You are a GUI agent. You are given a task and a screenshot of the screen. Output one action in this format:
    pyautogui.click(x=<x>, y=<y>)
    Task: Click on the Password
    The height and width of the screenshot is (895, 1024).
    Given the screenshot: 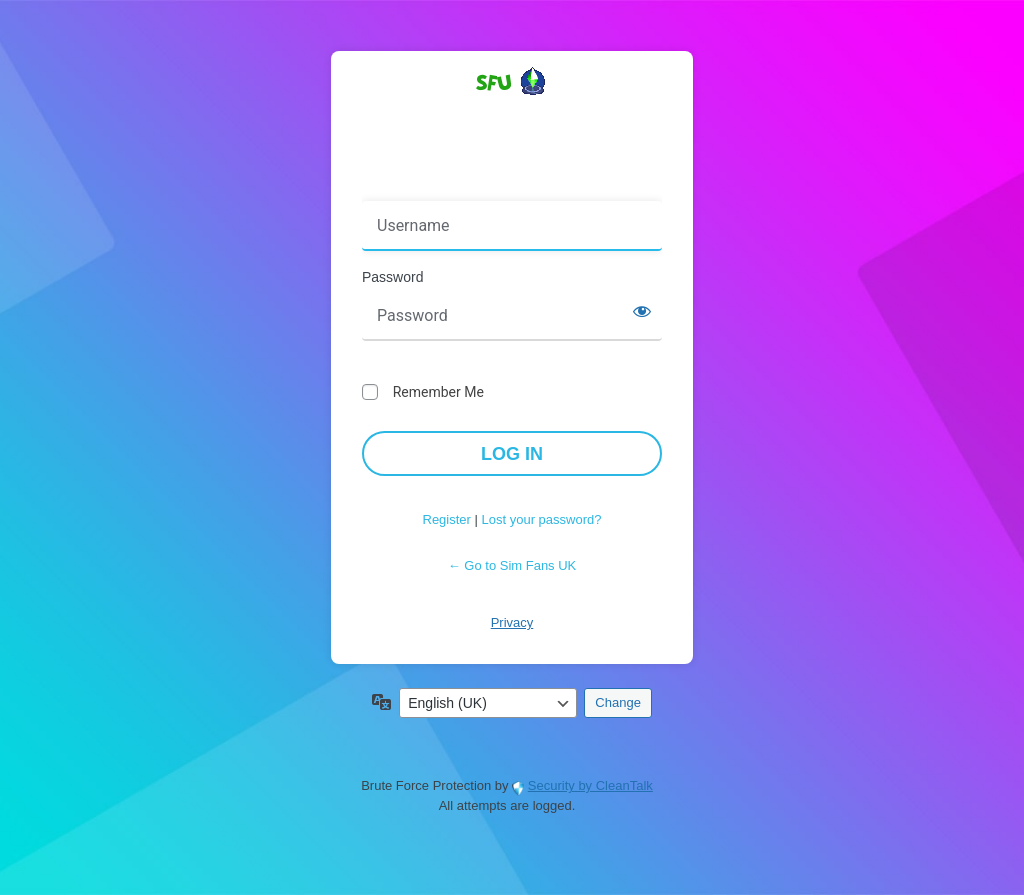 What is the action you would take?
    pyautogui.click(x=392, y=277)
    